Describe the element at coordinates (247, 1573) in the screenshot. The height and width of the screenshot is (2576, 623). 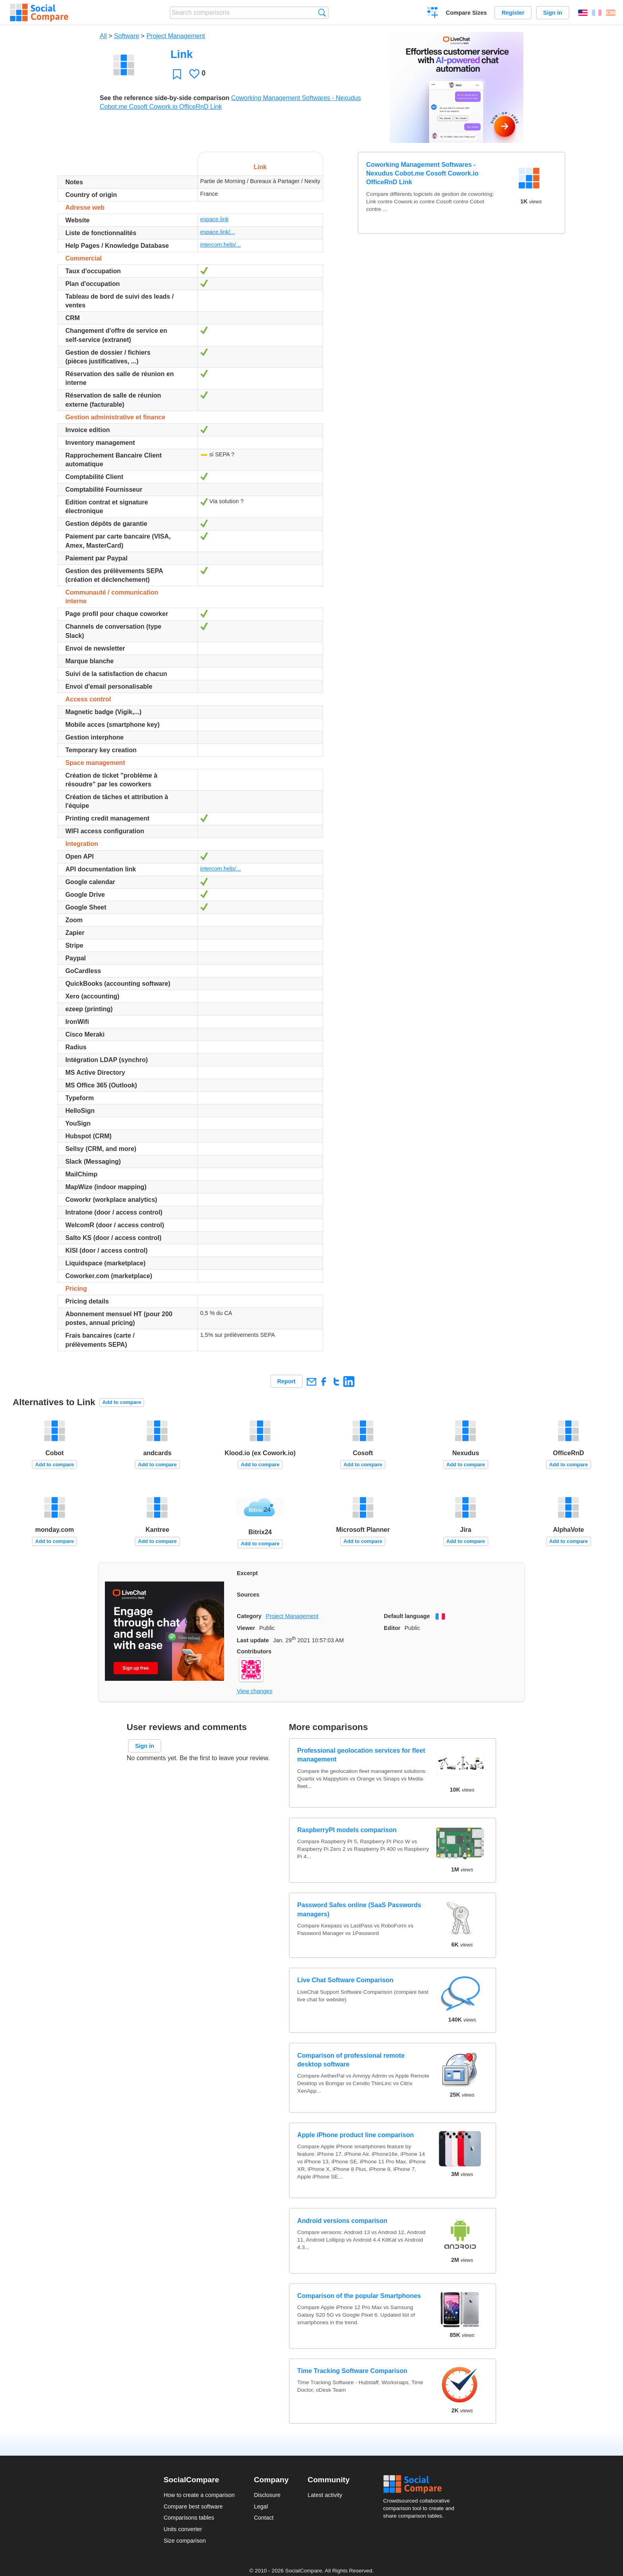
I see `Excerpt` at that location.